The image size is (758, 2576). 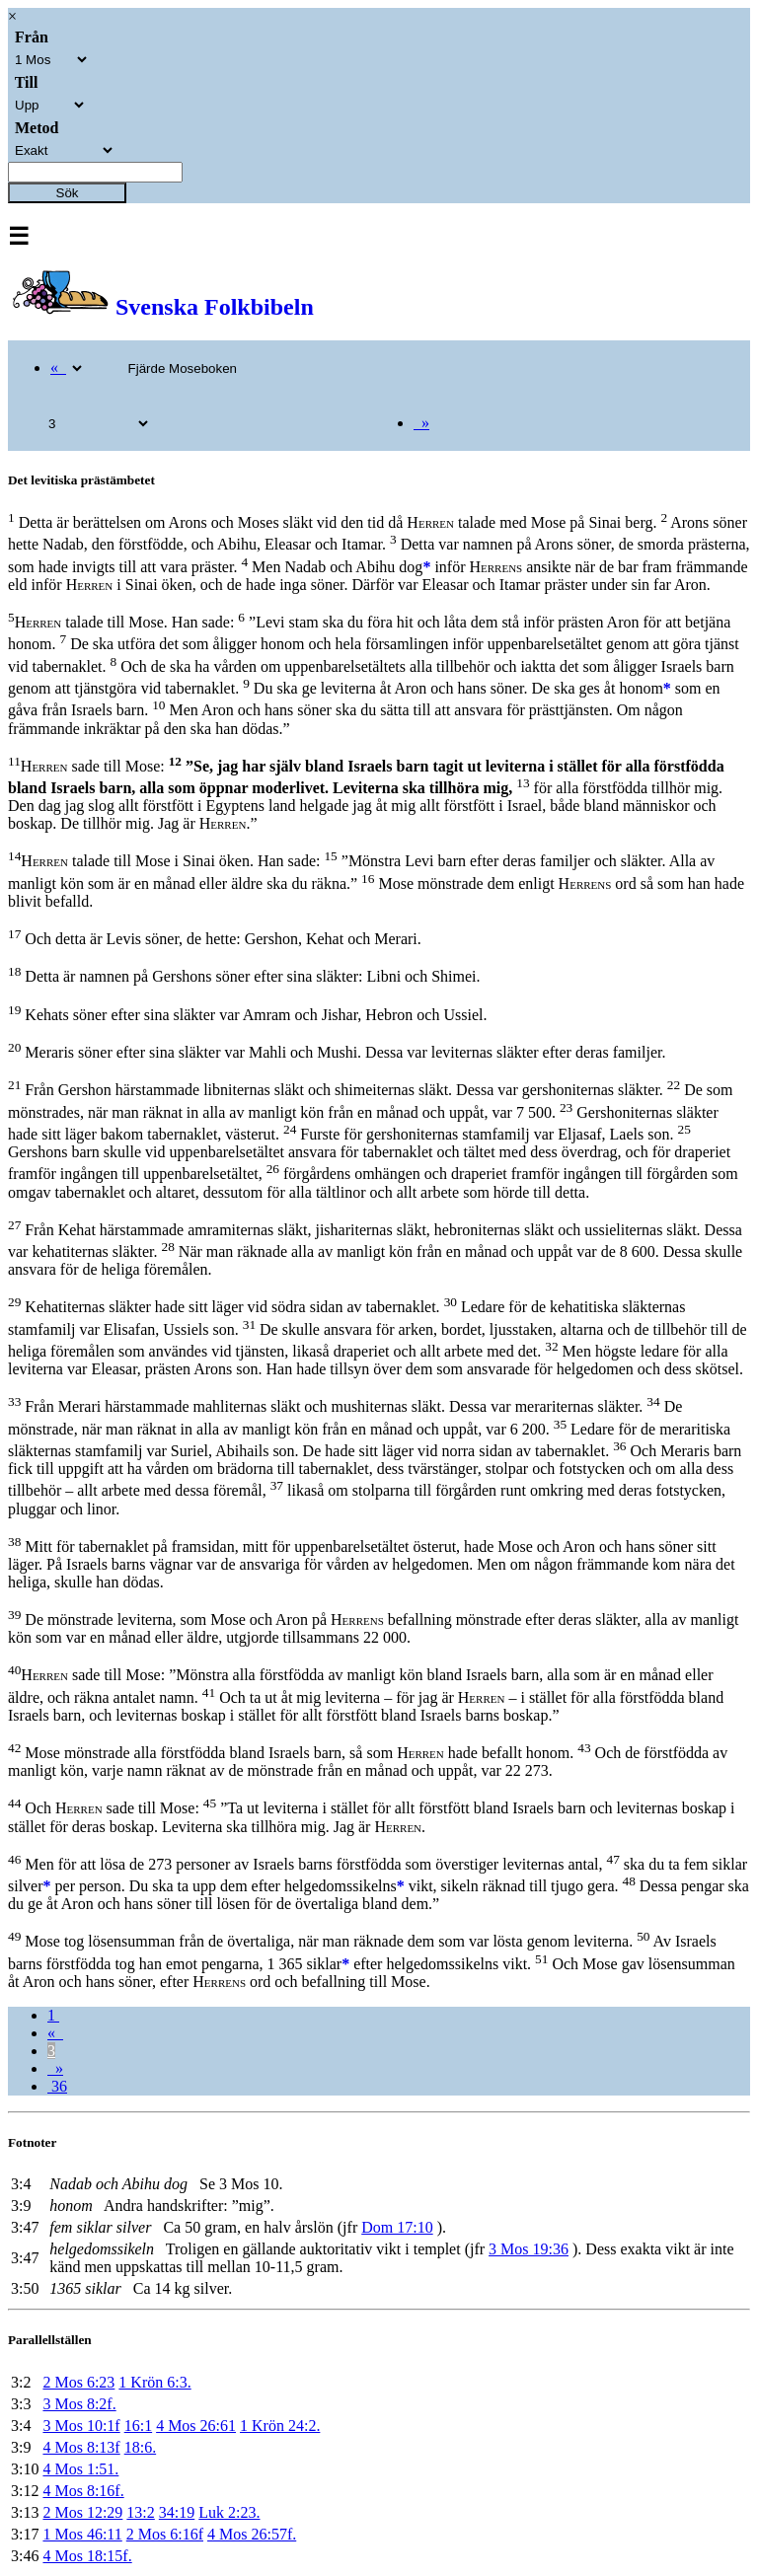 I want to click on 2 Mos 6:16f, so click(x=164, y=2534).